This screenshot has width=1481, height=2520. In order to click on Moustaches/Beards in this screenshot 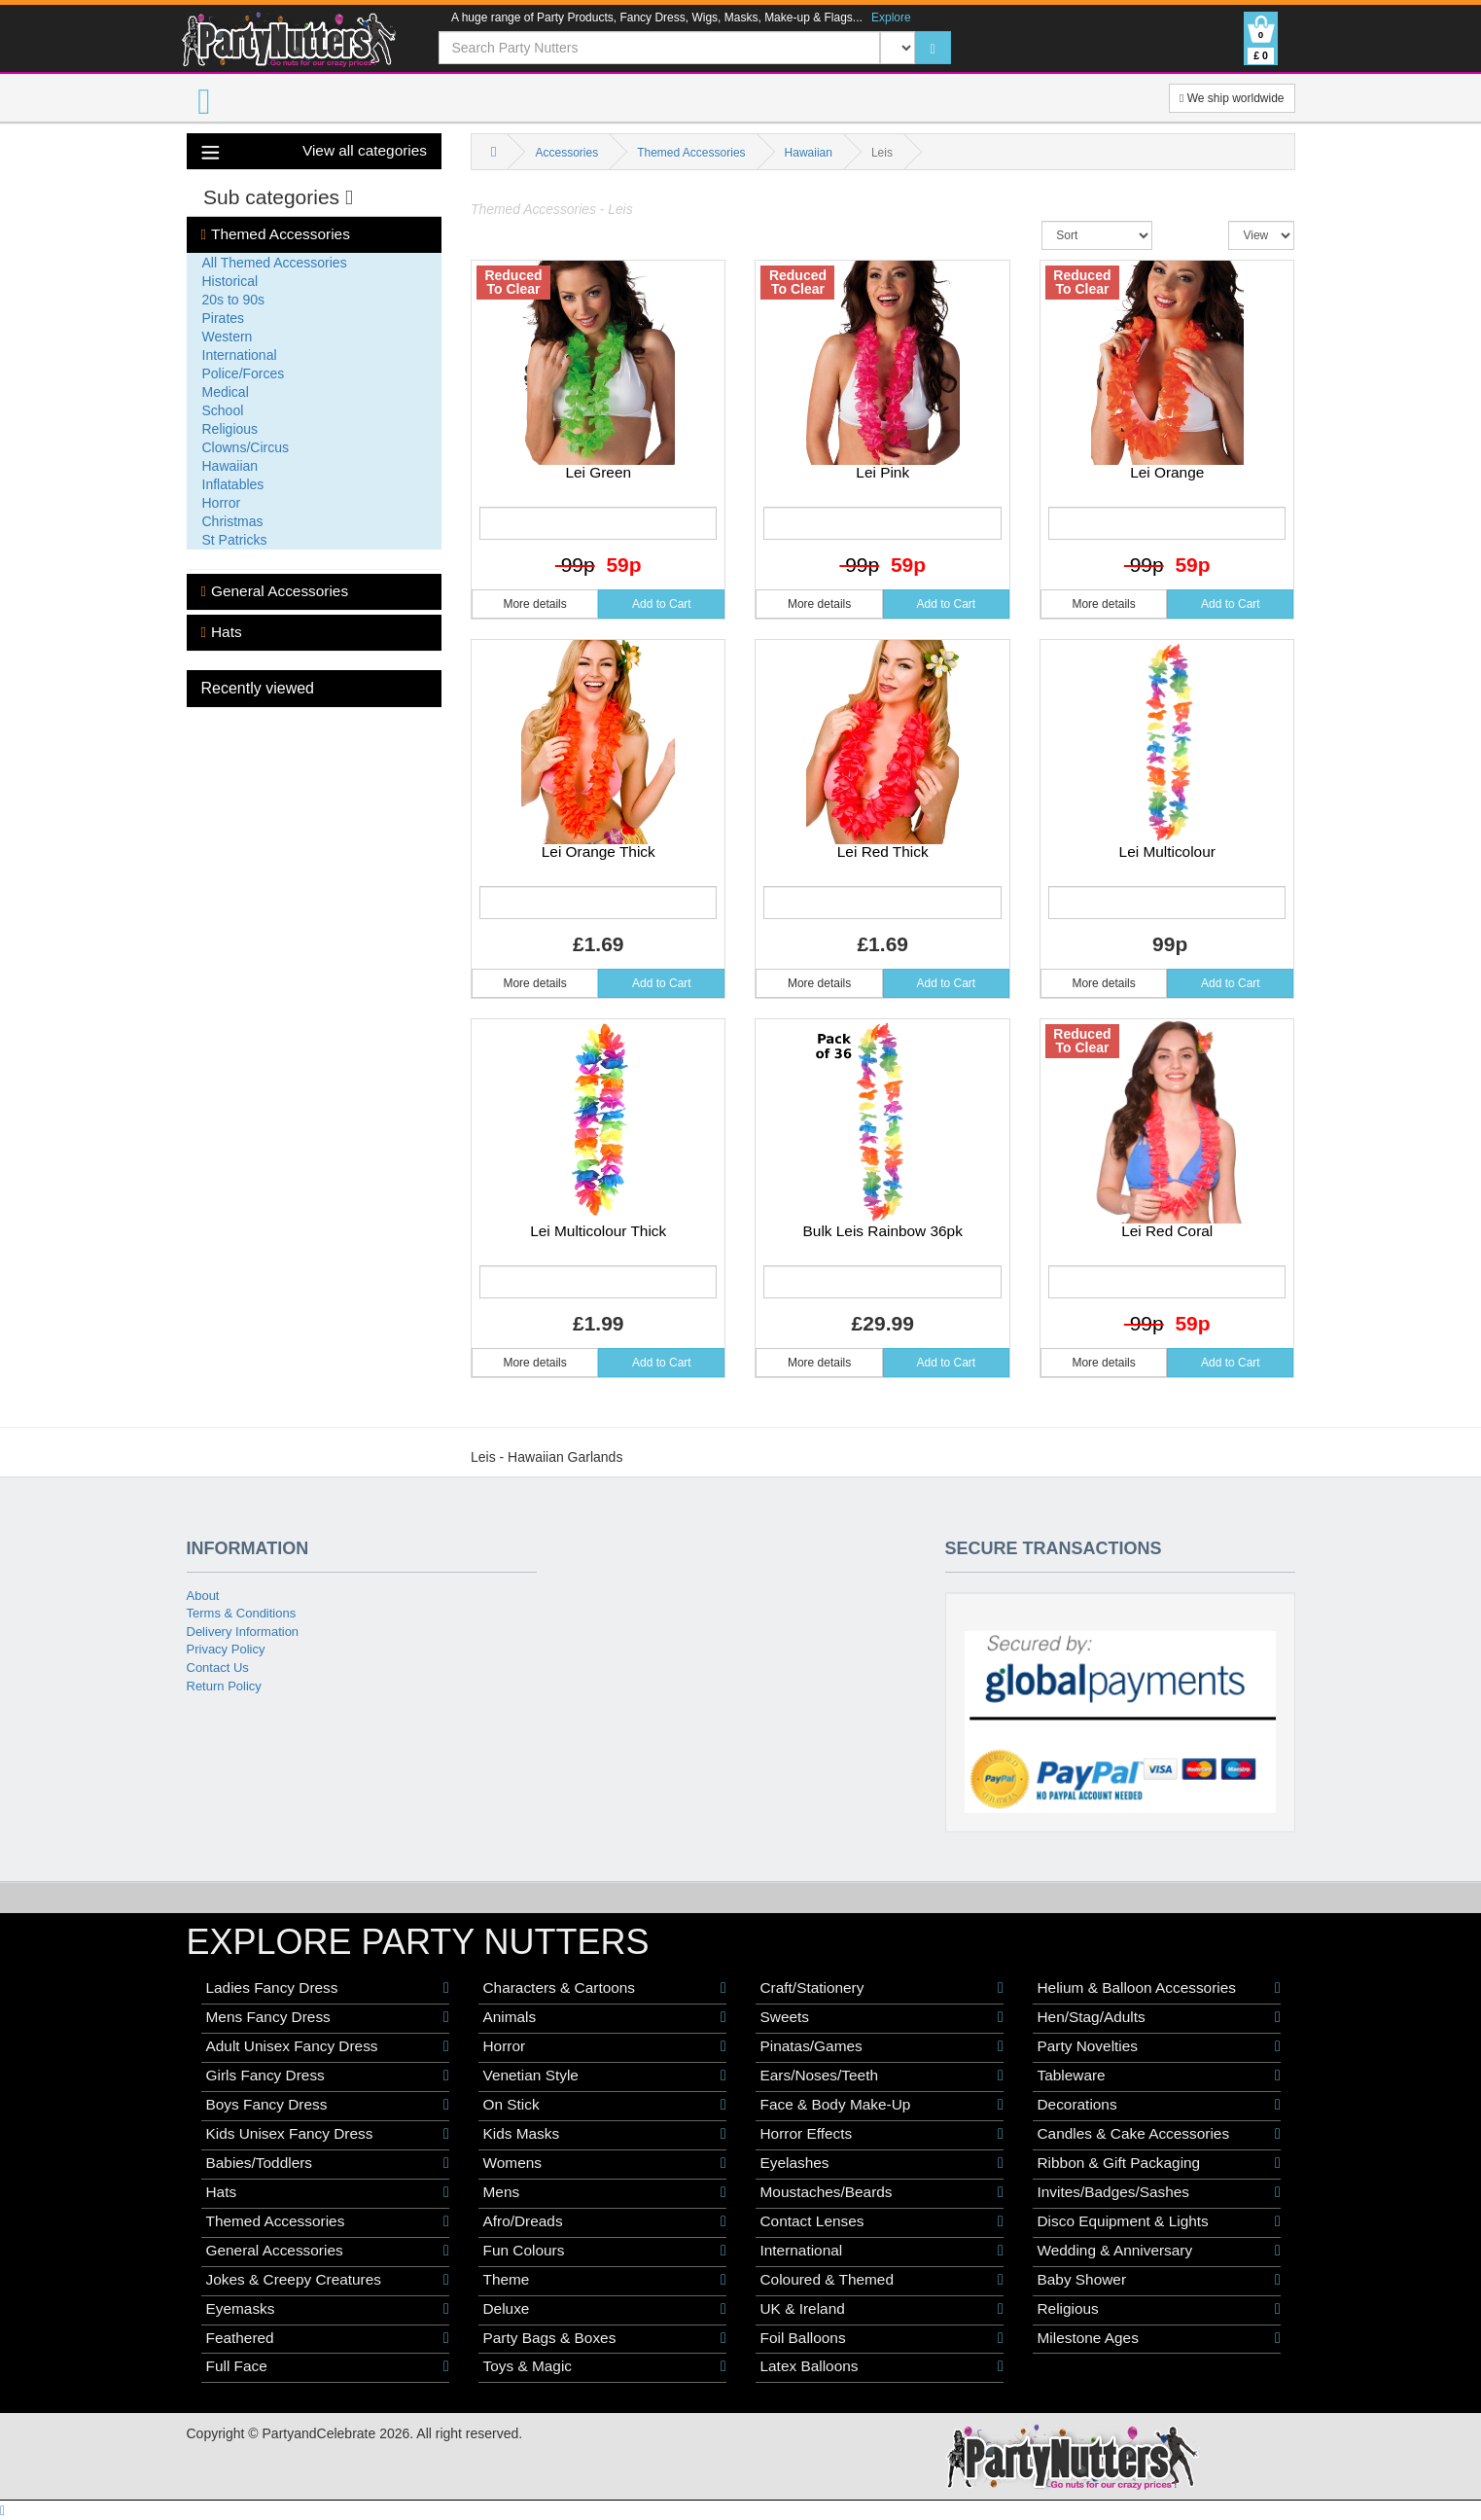, I will do `click(882, 2192)`.